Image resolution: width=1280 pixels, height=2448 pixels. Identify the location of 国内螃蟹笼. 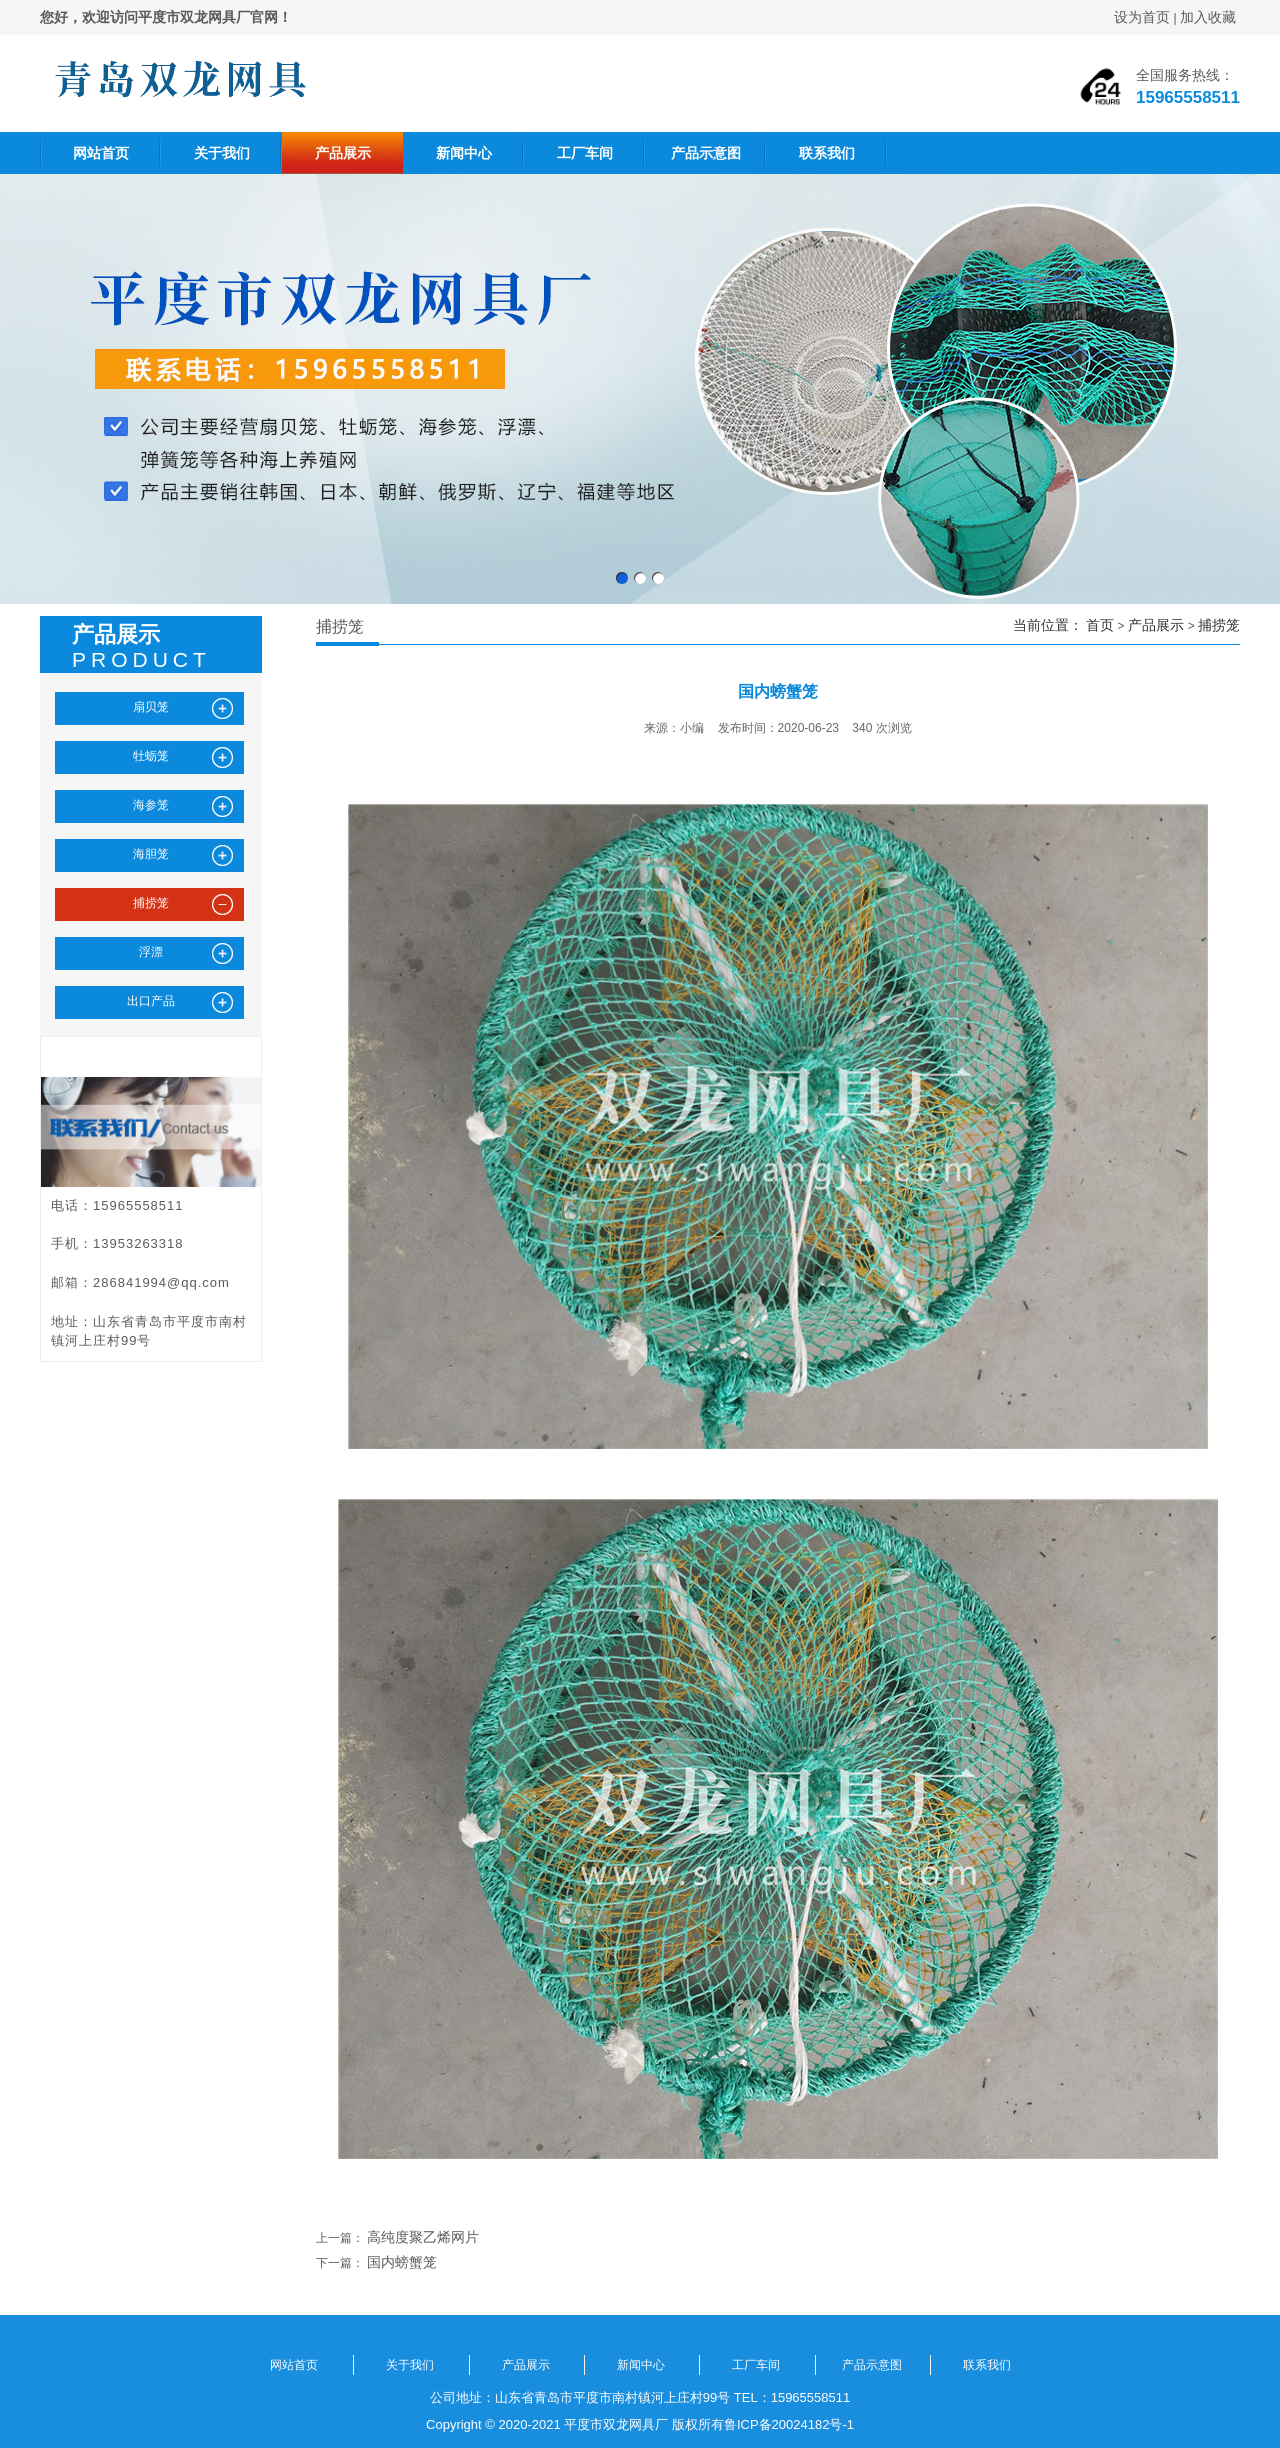
(402, 2262).